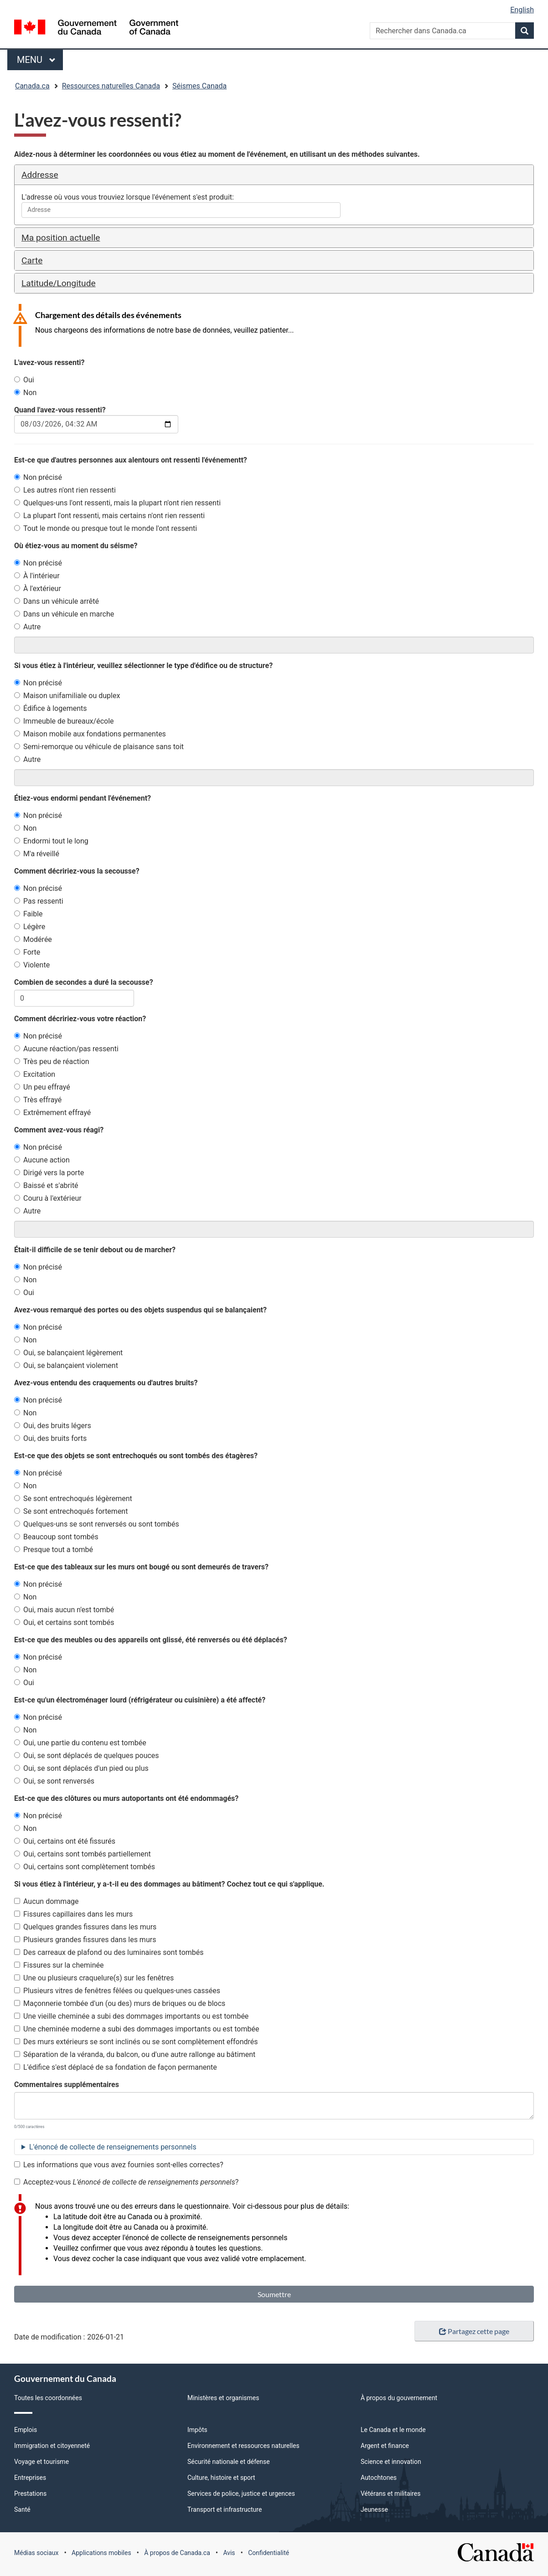  What do you see at coordinates (140, 1310) in the screenshot?
I see `Avez-vous remarqué des portes ou des objets suspendus qui se balançaient?` at bounding box center [140, 1310].